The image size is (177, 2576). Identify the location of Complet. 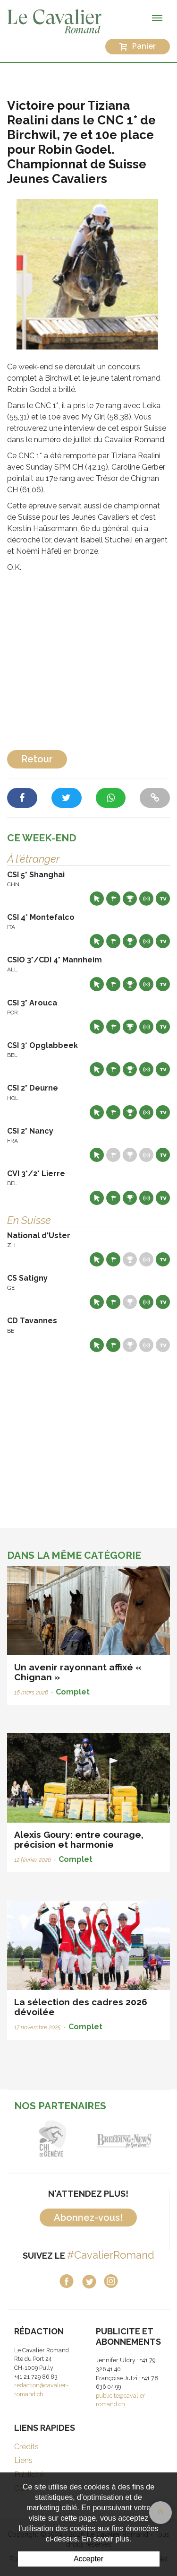
(73, 1691).